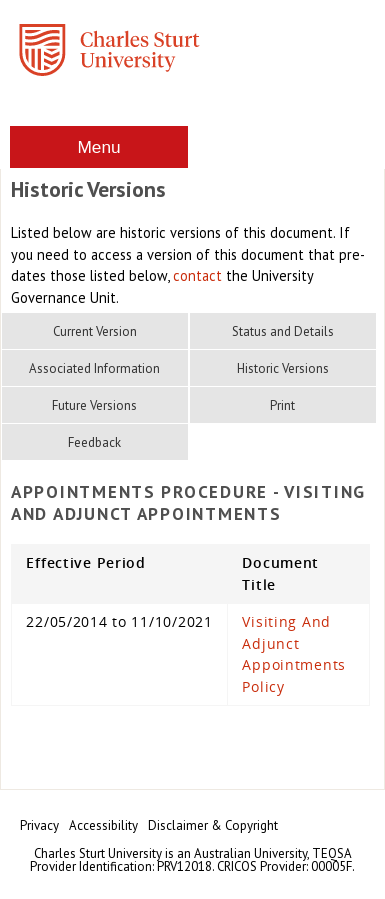 Image resolution: width=385 pixels, height=899 pixels. What do you see at coordinates (283, 368) in the screenshot?
I see `Historic Versions` at bounding box center [283, 368].